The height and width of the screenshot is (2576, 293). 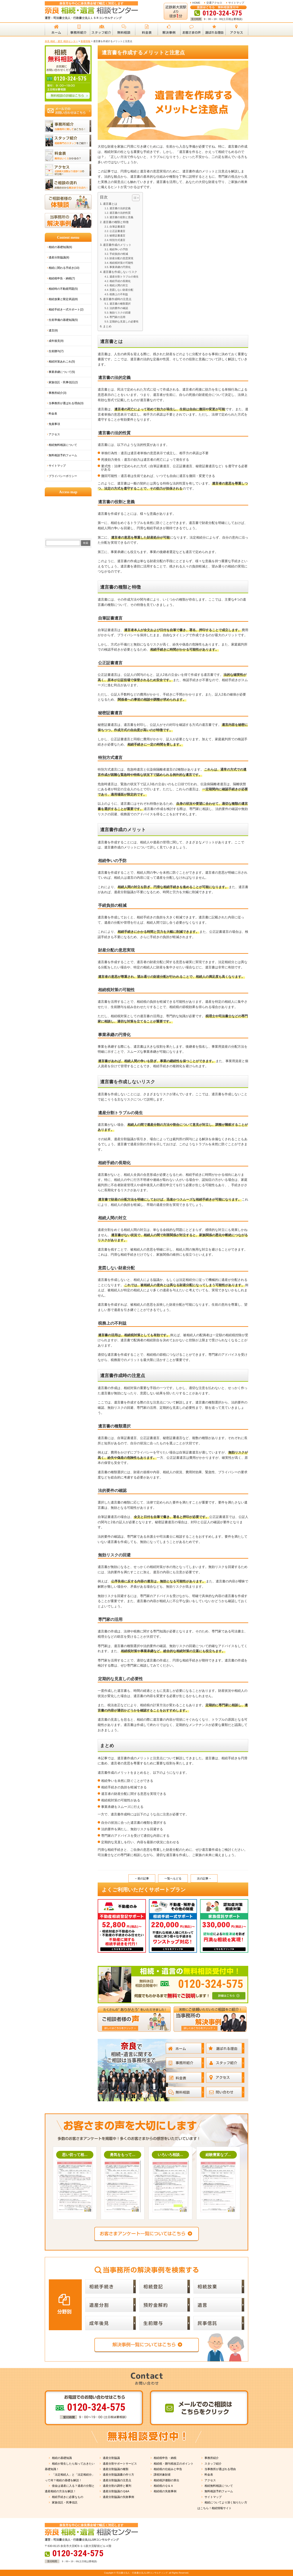 I want to click on 遺産分割サポートサービス, so click(x=120, y=2463).